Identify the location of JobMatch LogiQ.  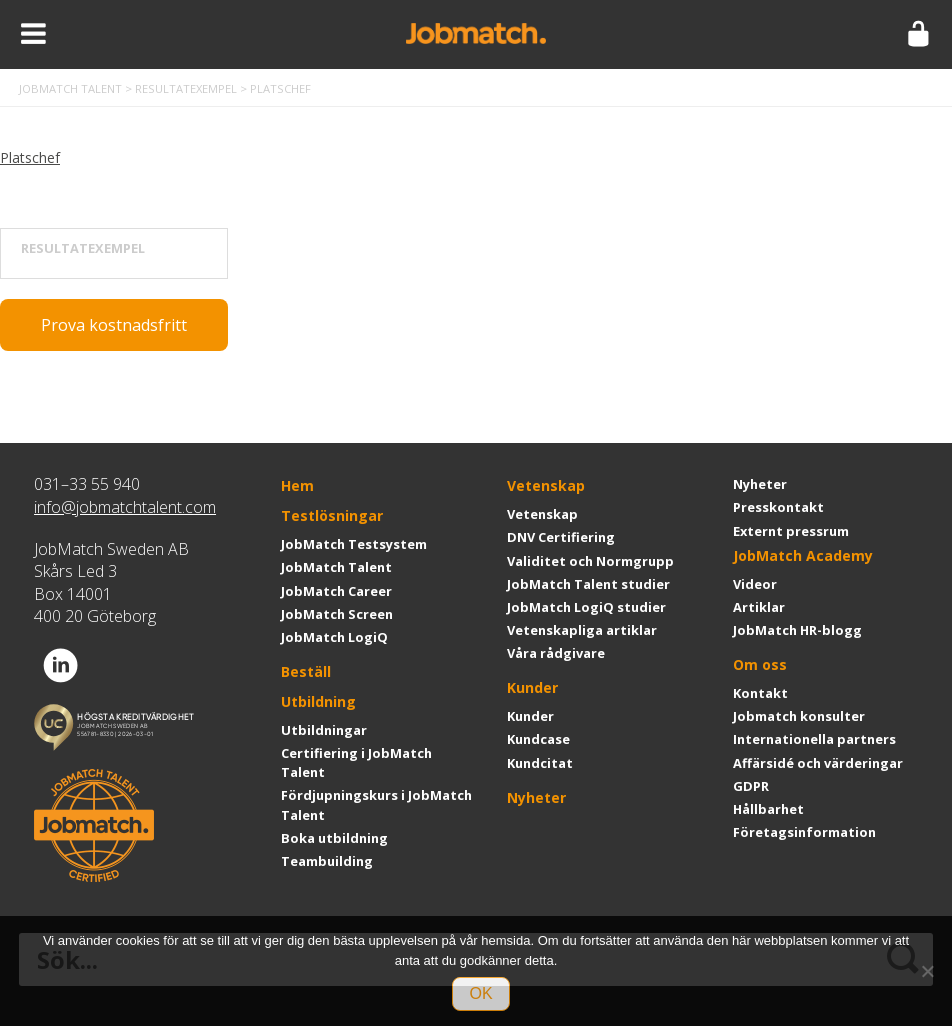
(334, 637).